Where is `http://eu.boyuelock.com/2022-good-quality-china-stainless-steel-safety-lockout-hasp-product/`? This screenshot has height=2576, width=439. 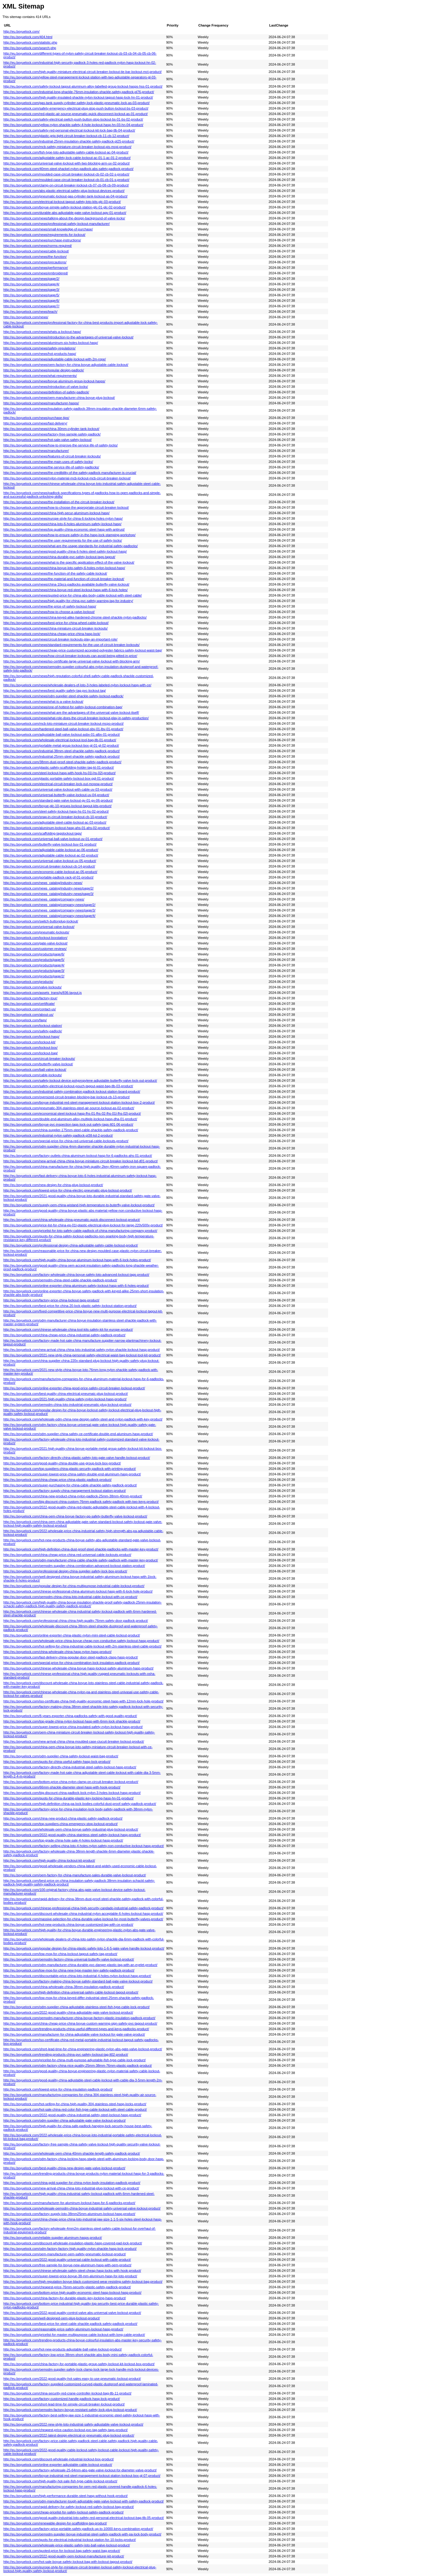 http://eu.boyuelock.com/2022-good-quality-china-stainless-steel-safety-lockout-hasp-product/ is located at coordinates (72, 1835).